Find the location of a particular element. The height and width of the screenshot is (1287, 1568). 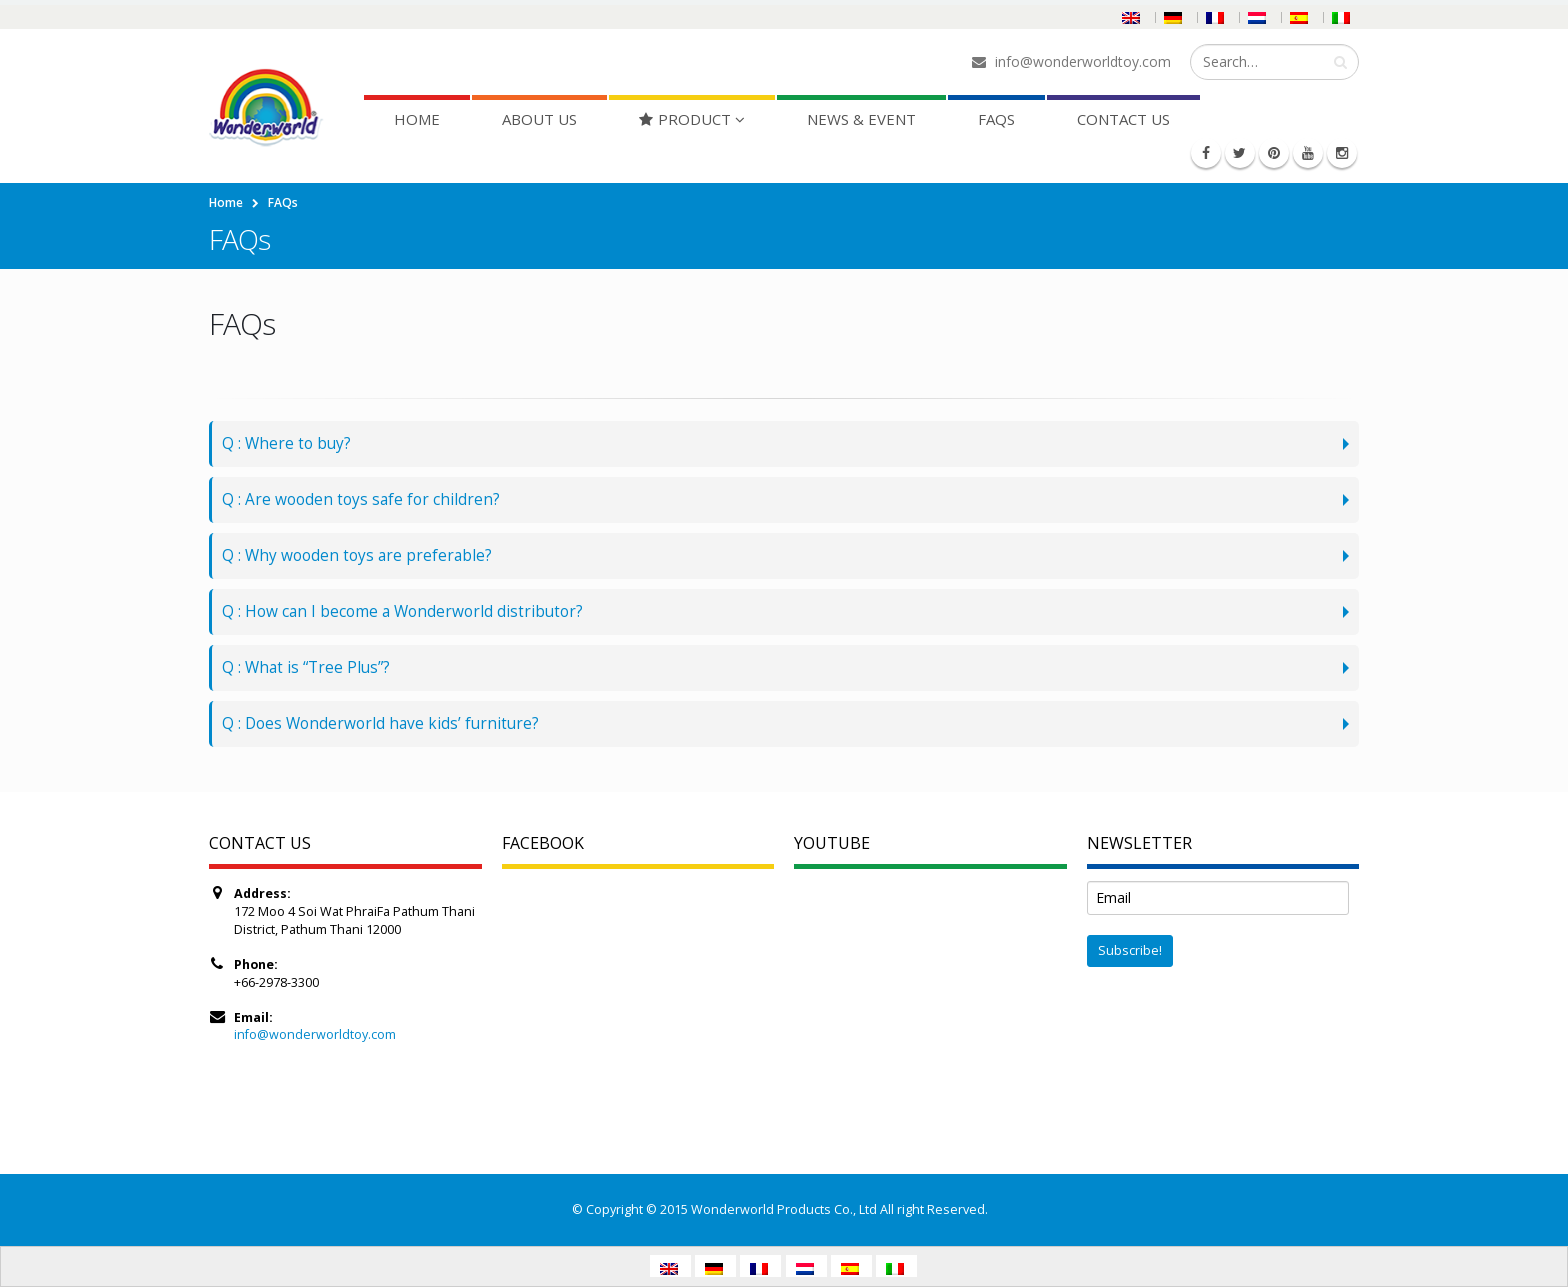

Q : Why wooden toys are preferable? is located at coordinates (357, 555).